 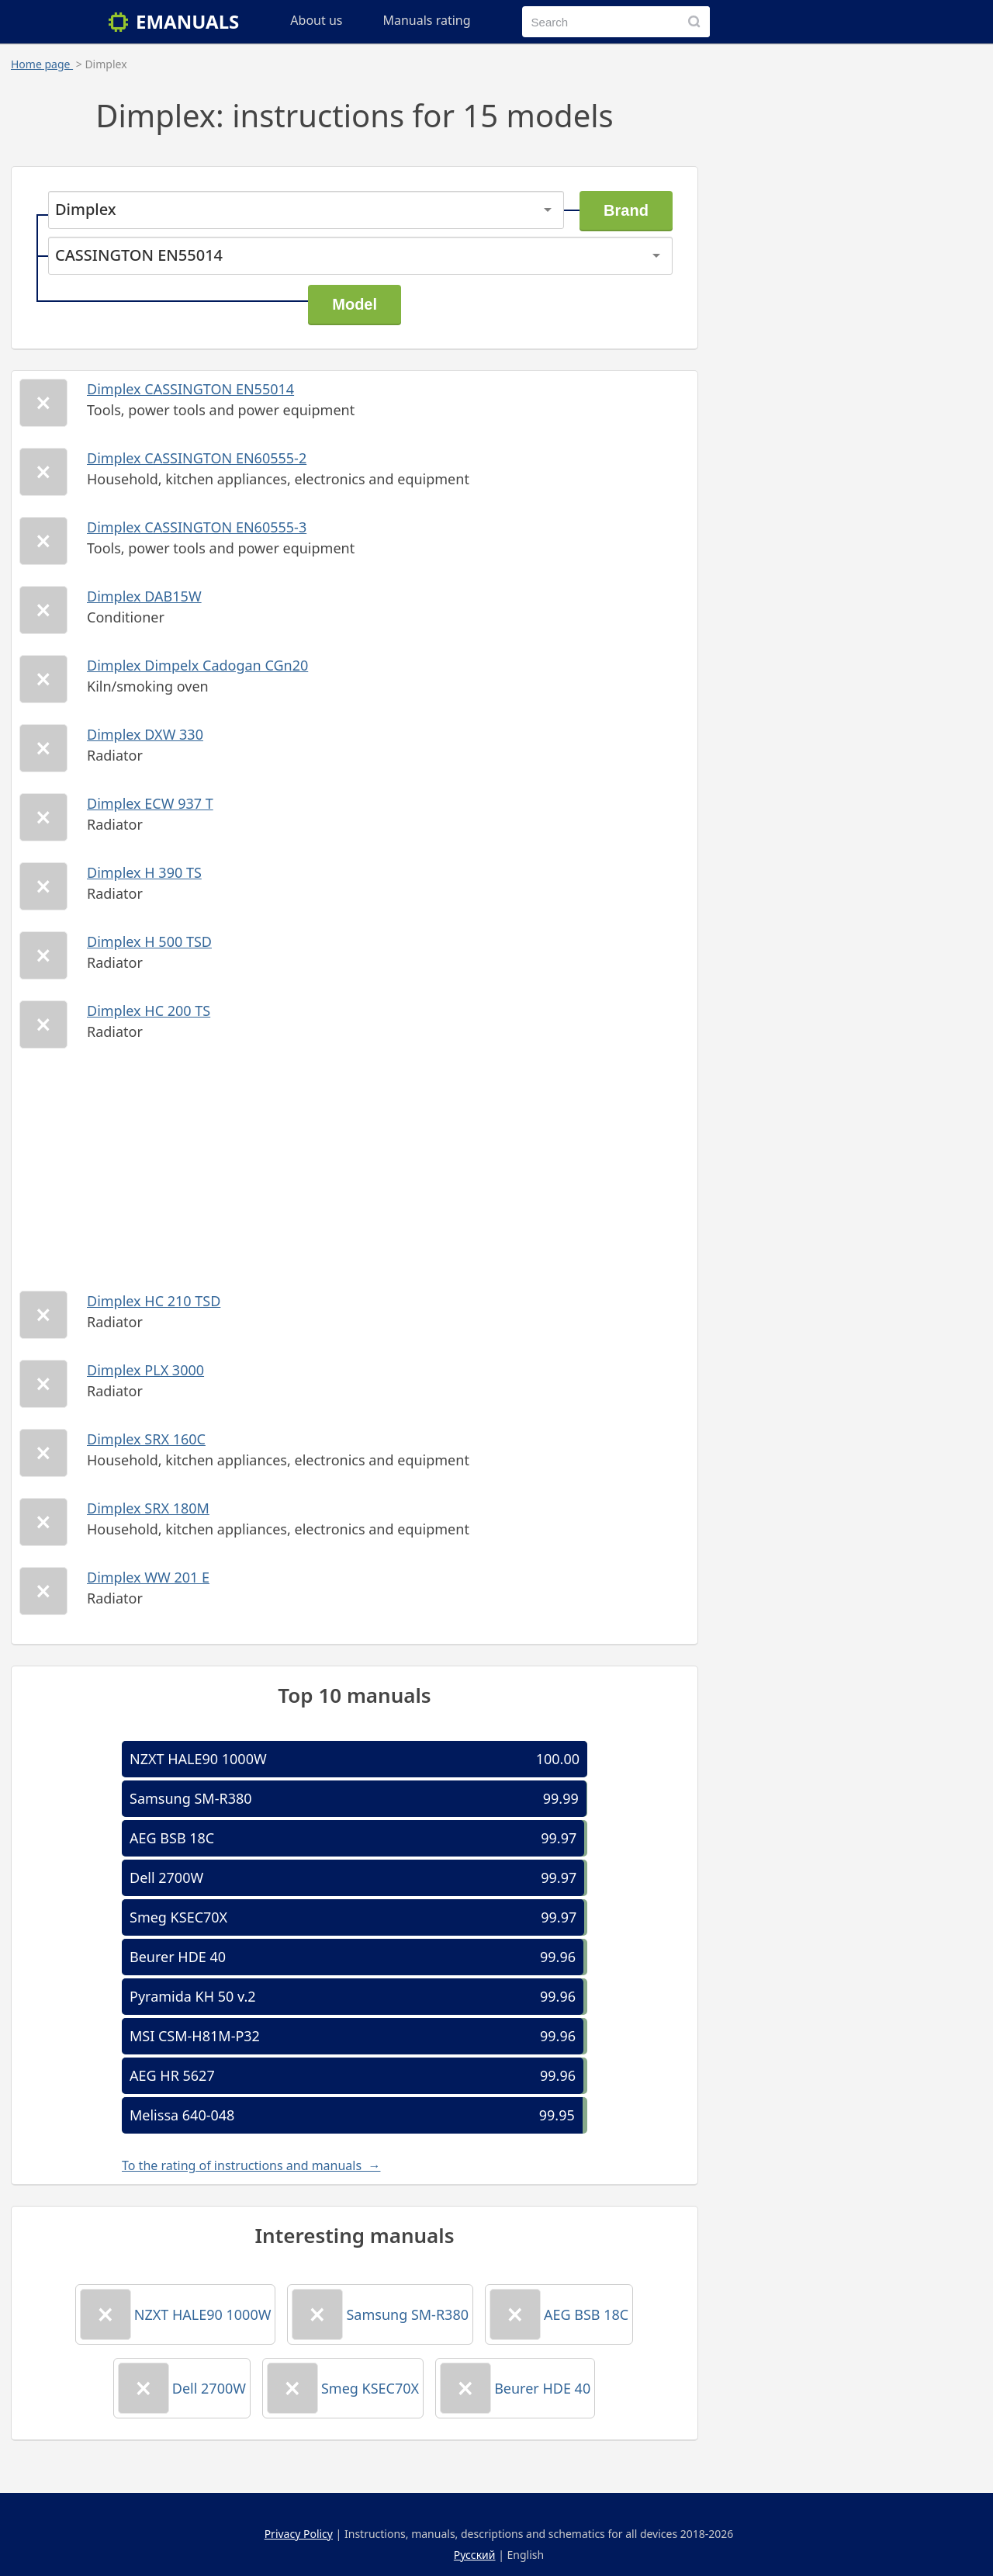 What do you see at coordinates (251, 2165) in the screenshot?
I see `To the rating of instructions and manuals →` at bounding box center [251, 2165].